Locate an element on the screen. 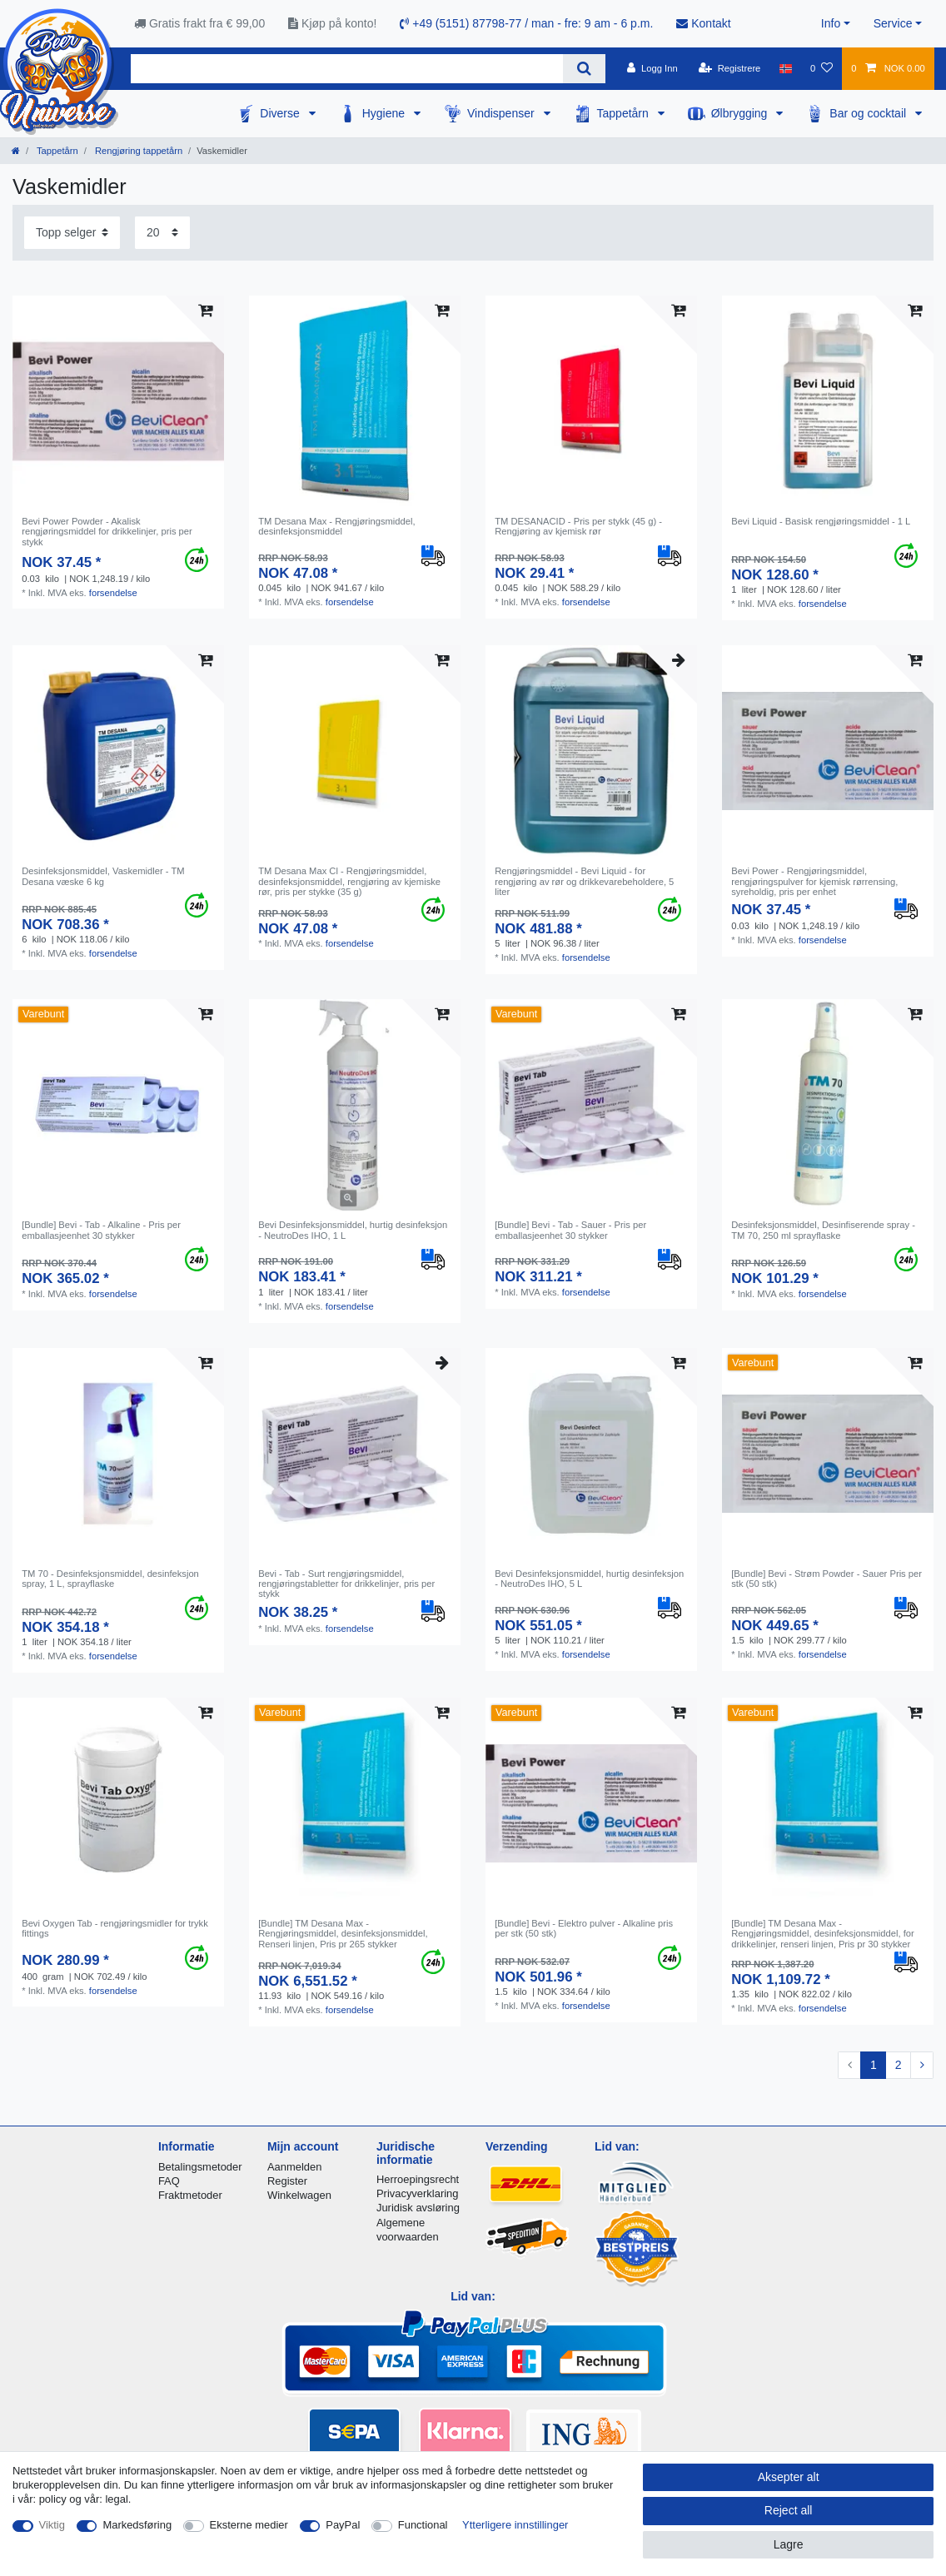 This screenshot has width=946, height=2576. Bevi Desinfeksjonsmiddel, hurtig desinfeksjon - NeutroDes IHO, 1 L is located at coordinates (352, 1230).